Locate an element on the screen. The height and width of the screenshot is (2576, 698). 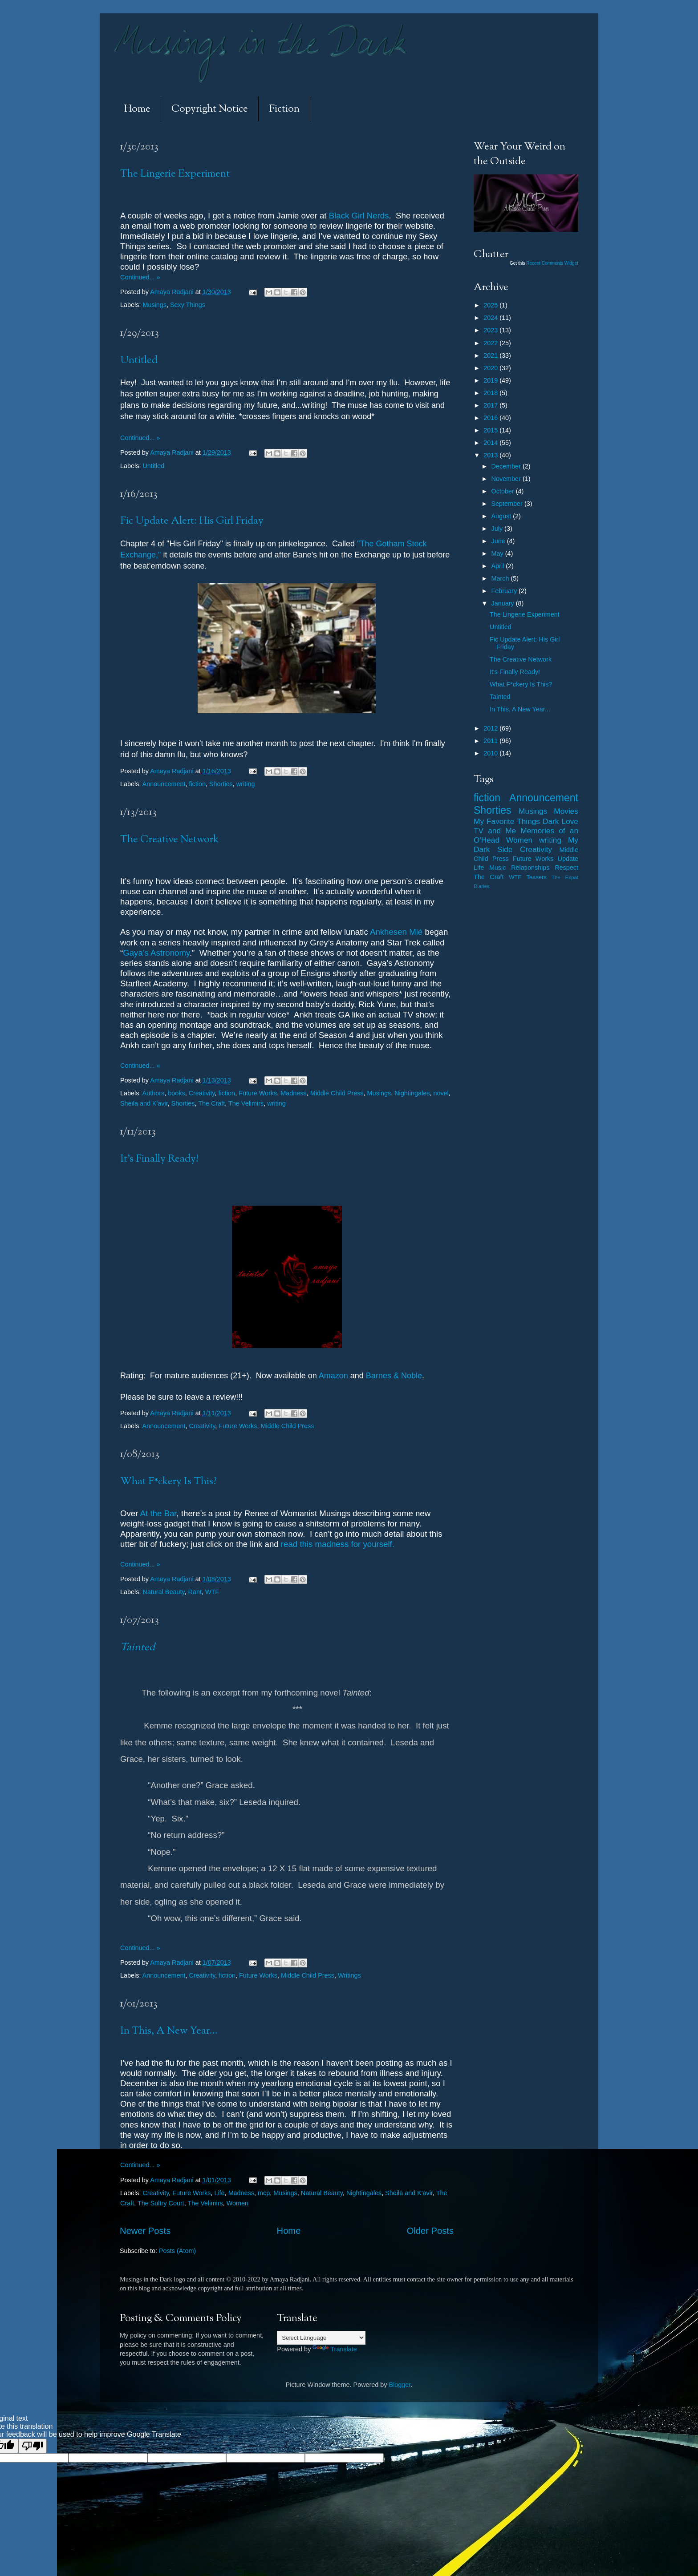
2020 is located at coordinates (491, 367).